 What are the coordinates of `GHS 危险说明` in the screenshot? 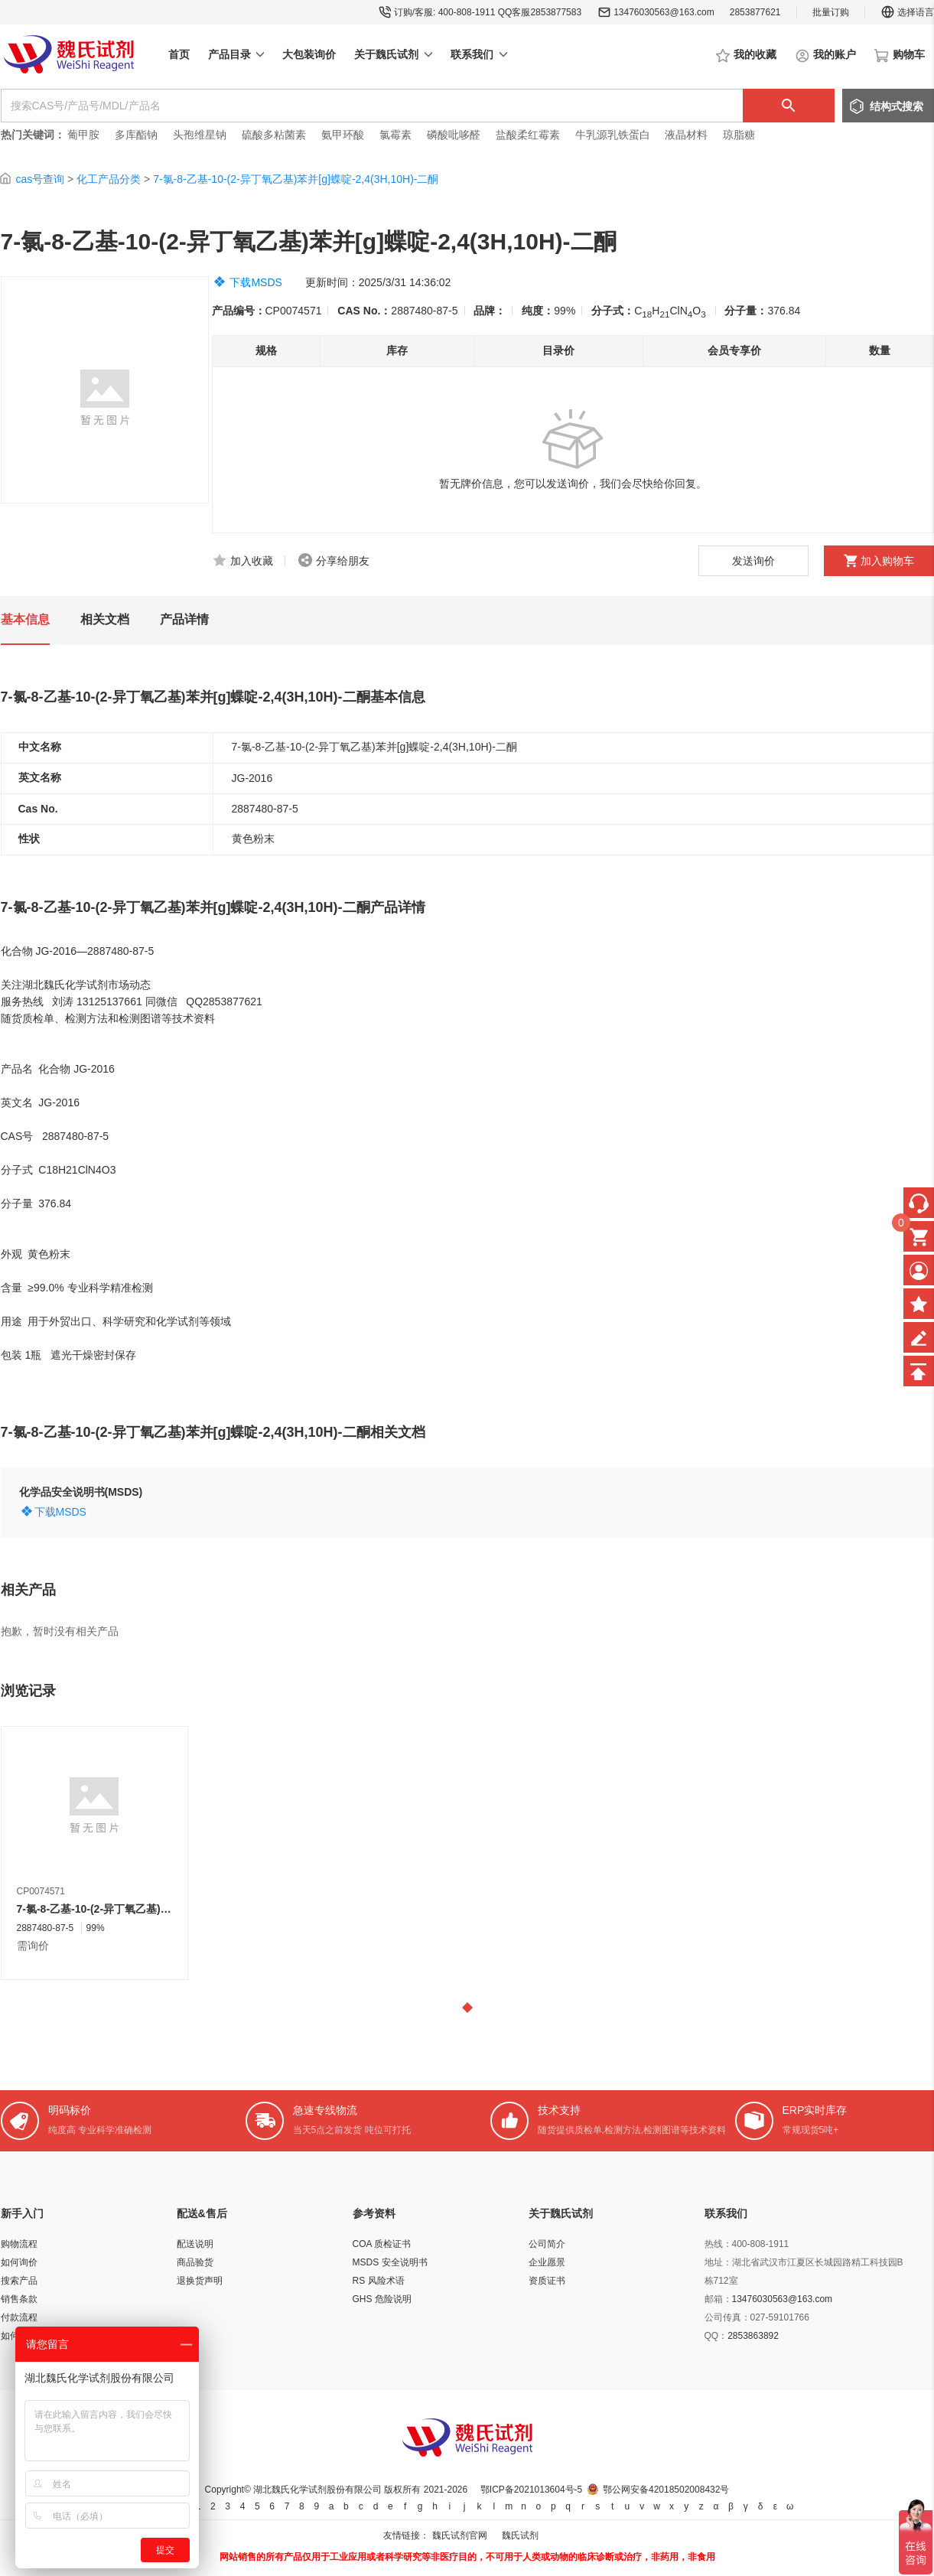 It's located at (382, 2299).